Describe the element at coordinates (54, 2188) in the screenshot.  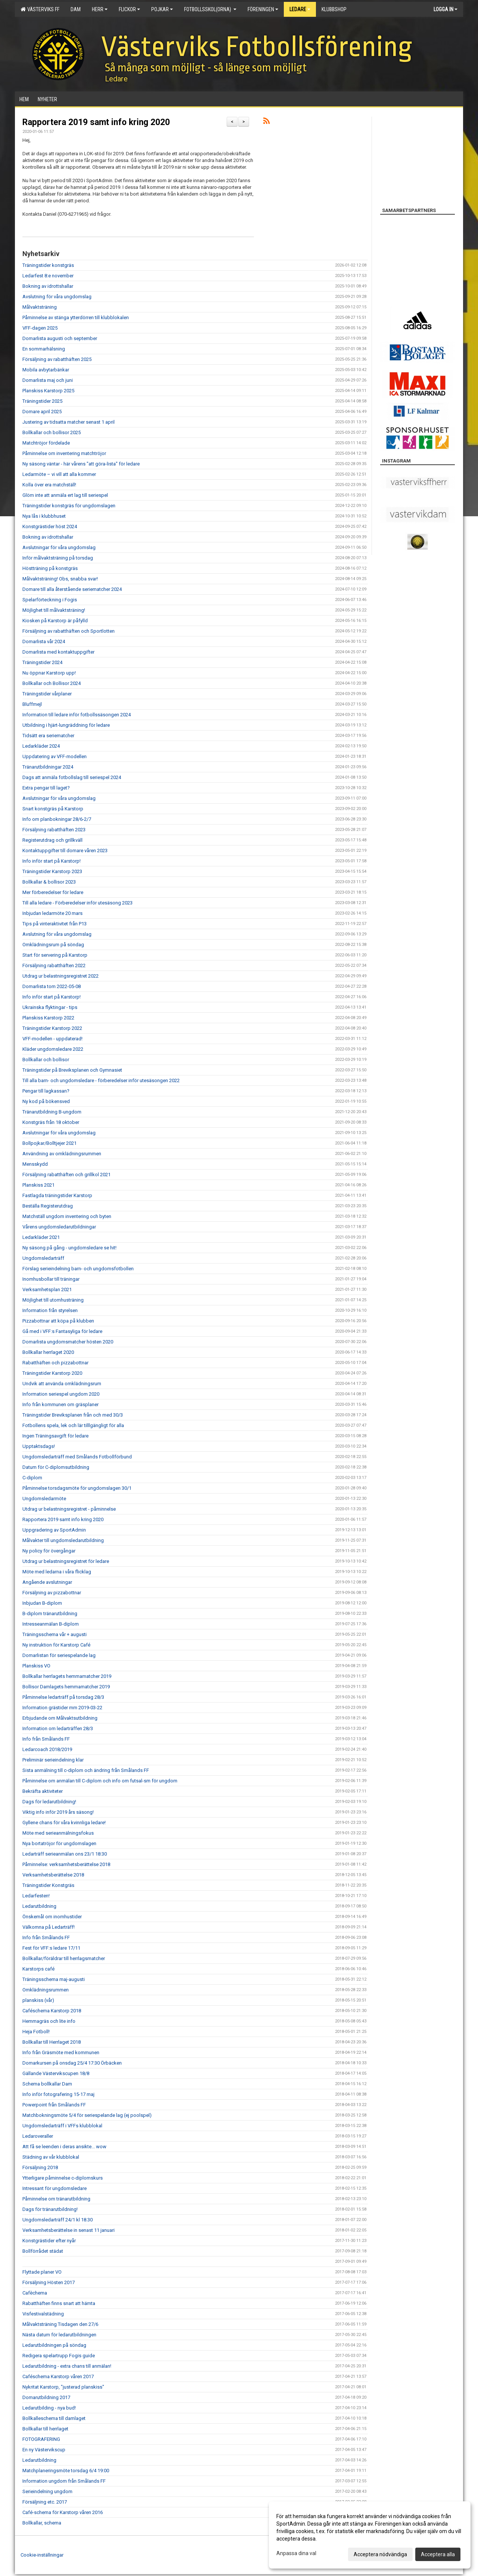
I see `Intressant för ungdomsledare` at that location.